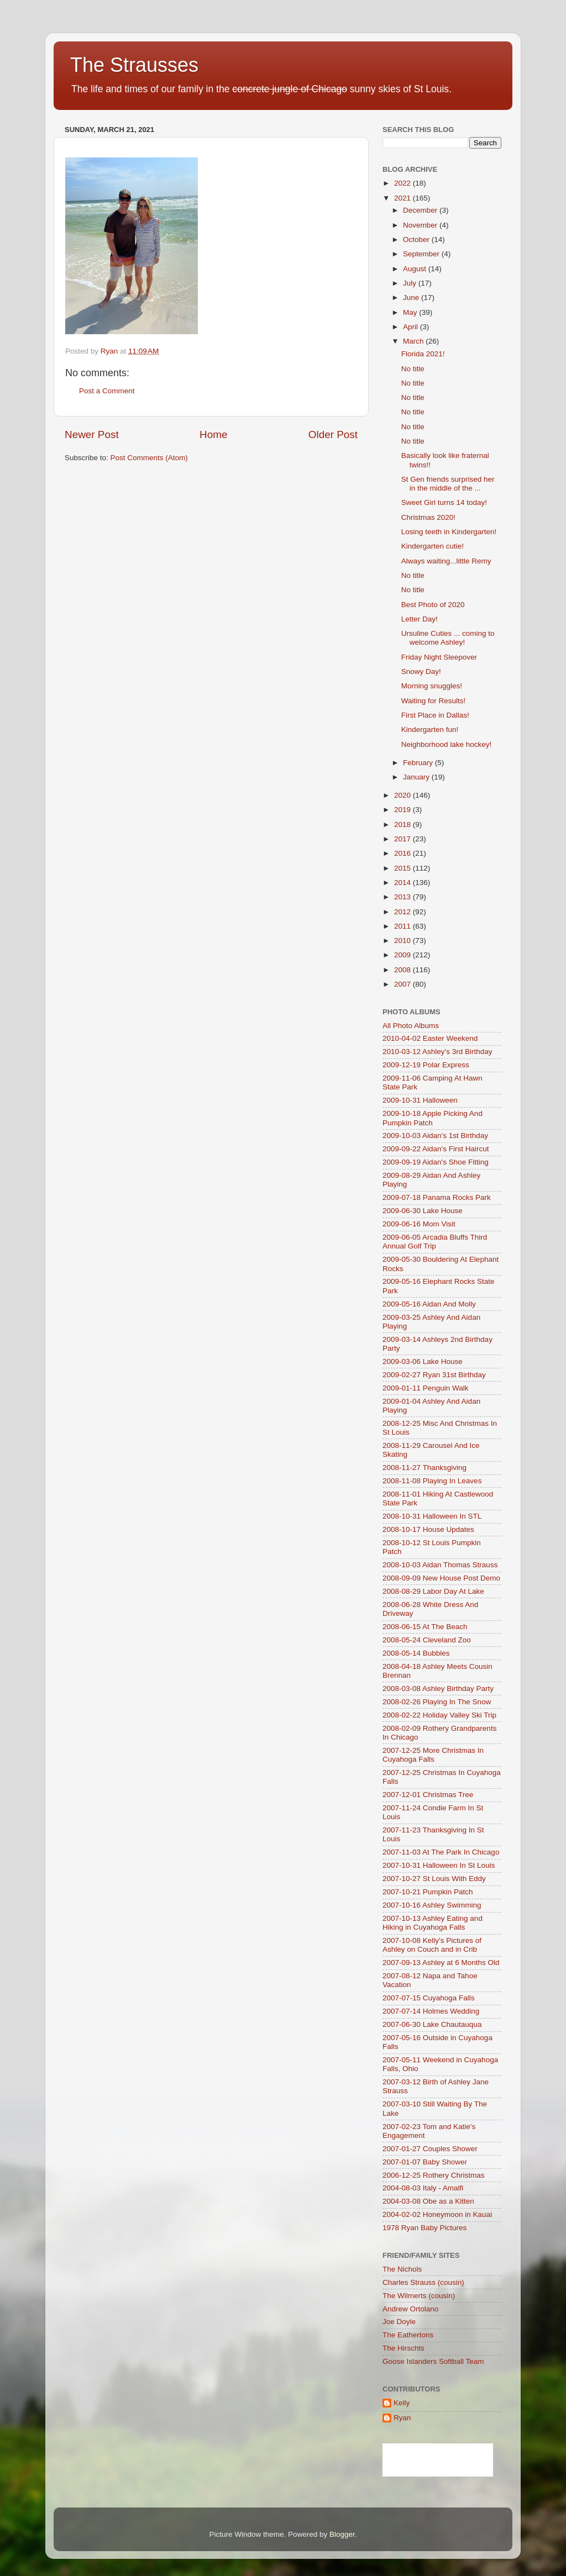 The height and width of the screenshot is (2576, 566). I want to click on 2007-07-15 Cuyahoga Falls, so click(428, 1998).